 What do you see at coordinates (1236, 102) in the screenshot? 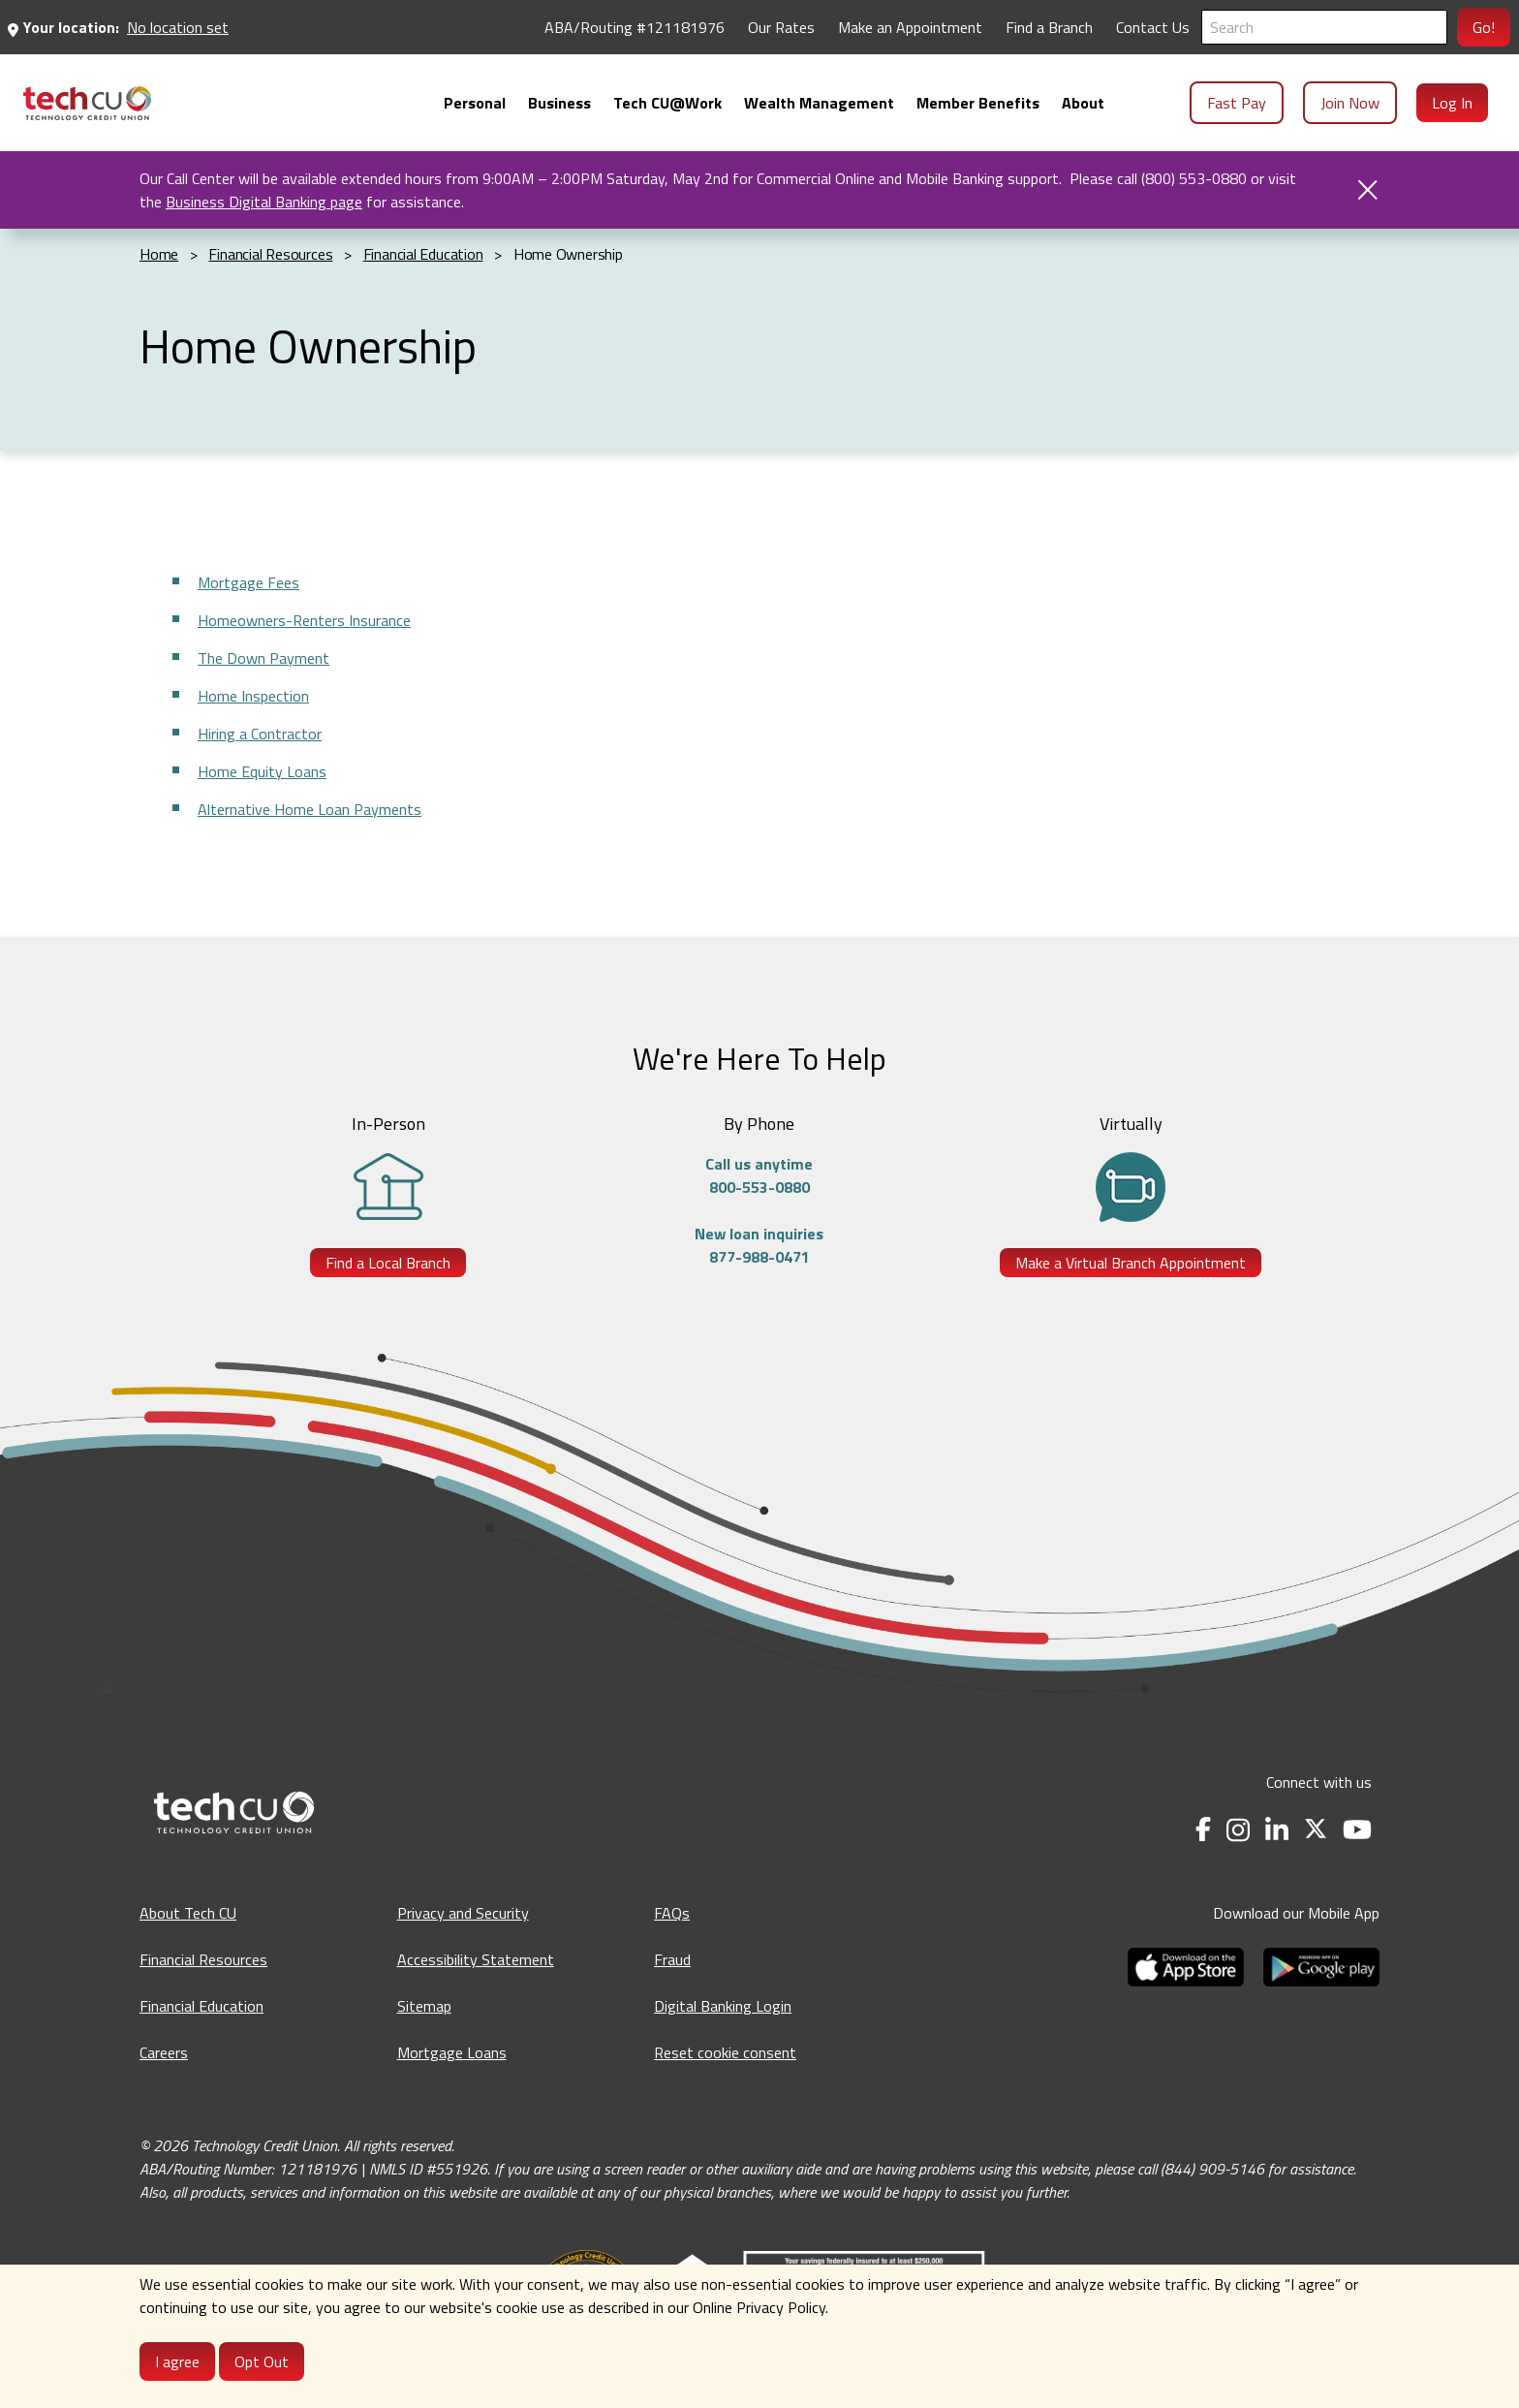
I see `Fast Pay [menuitem]` at bounding box center [1236, 102].